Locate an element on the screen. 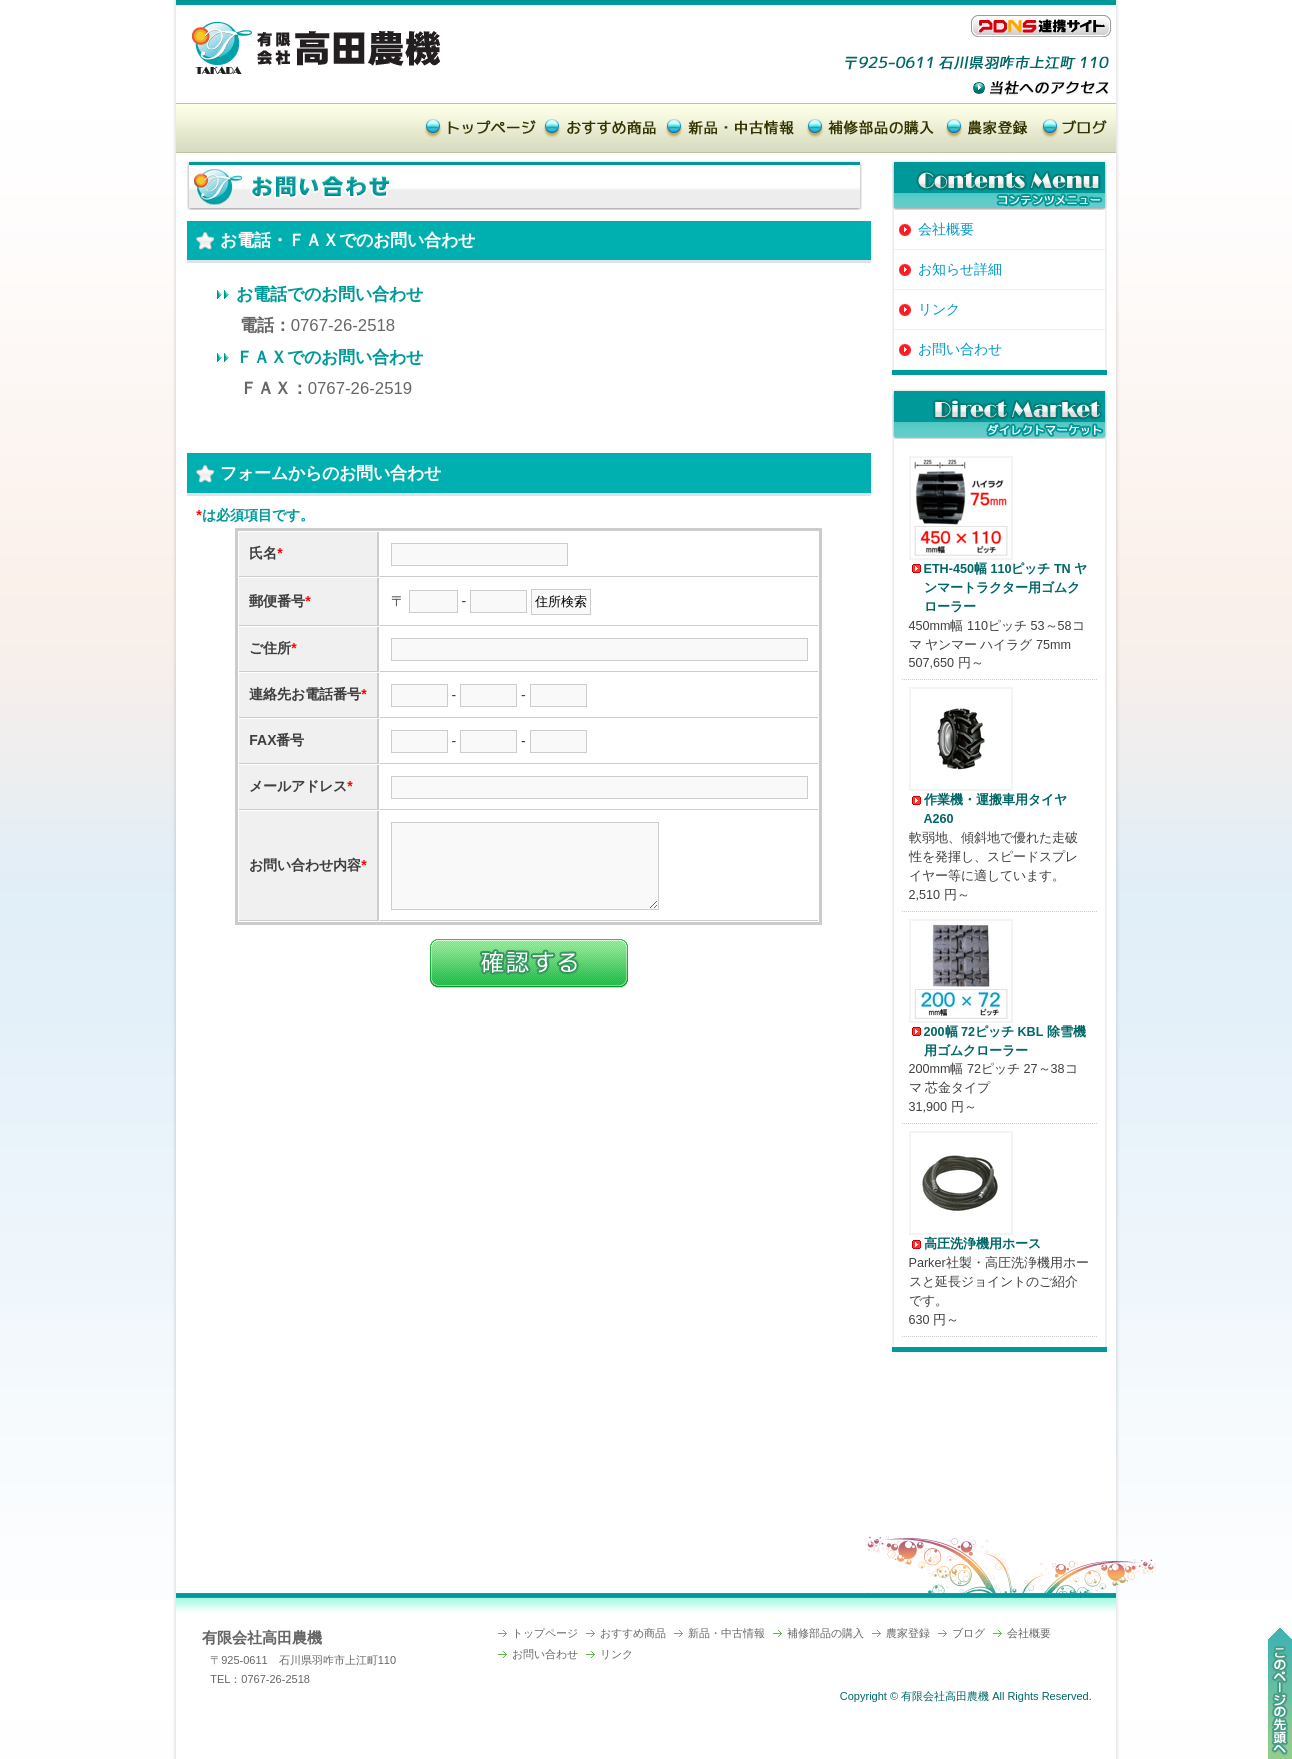  高圧洗浄機用ホース is located at coordinates (982, 1244).